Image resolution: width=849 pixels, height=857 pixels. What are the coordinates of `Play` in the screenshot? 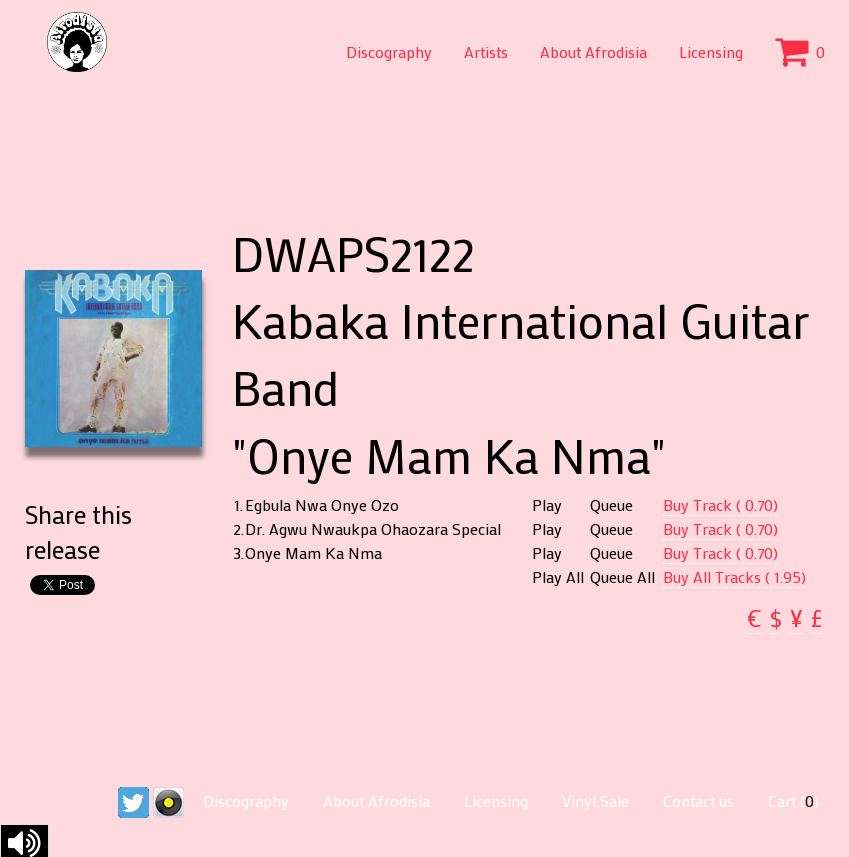 It's located at (547, 505).